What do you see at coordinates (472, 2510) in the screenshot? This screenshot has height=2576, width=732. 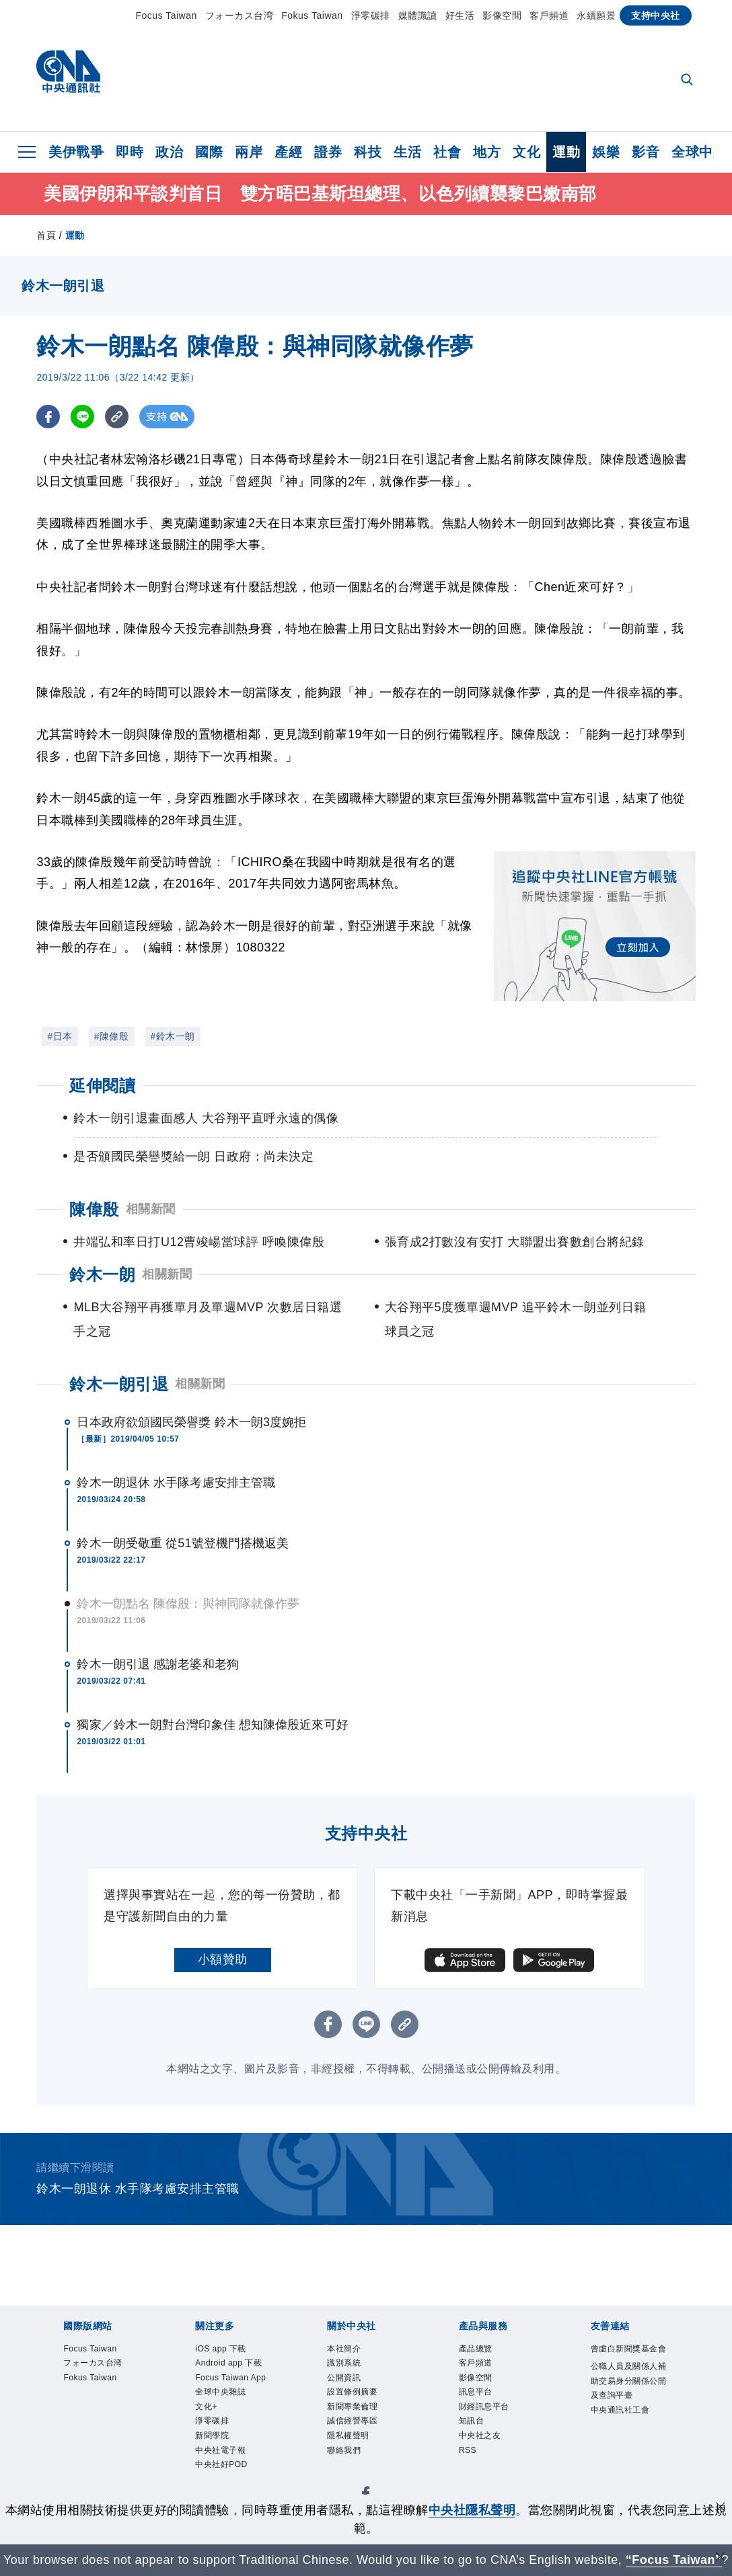 I see `中央社隱私聲明` at bounding box center [472, 2510].